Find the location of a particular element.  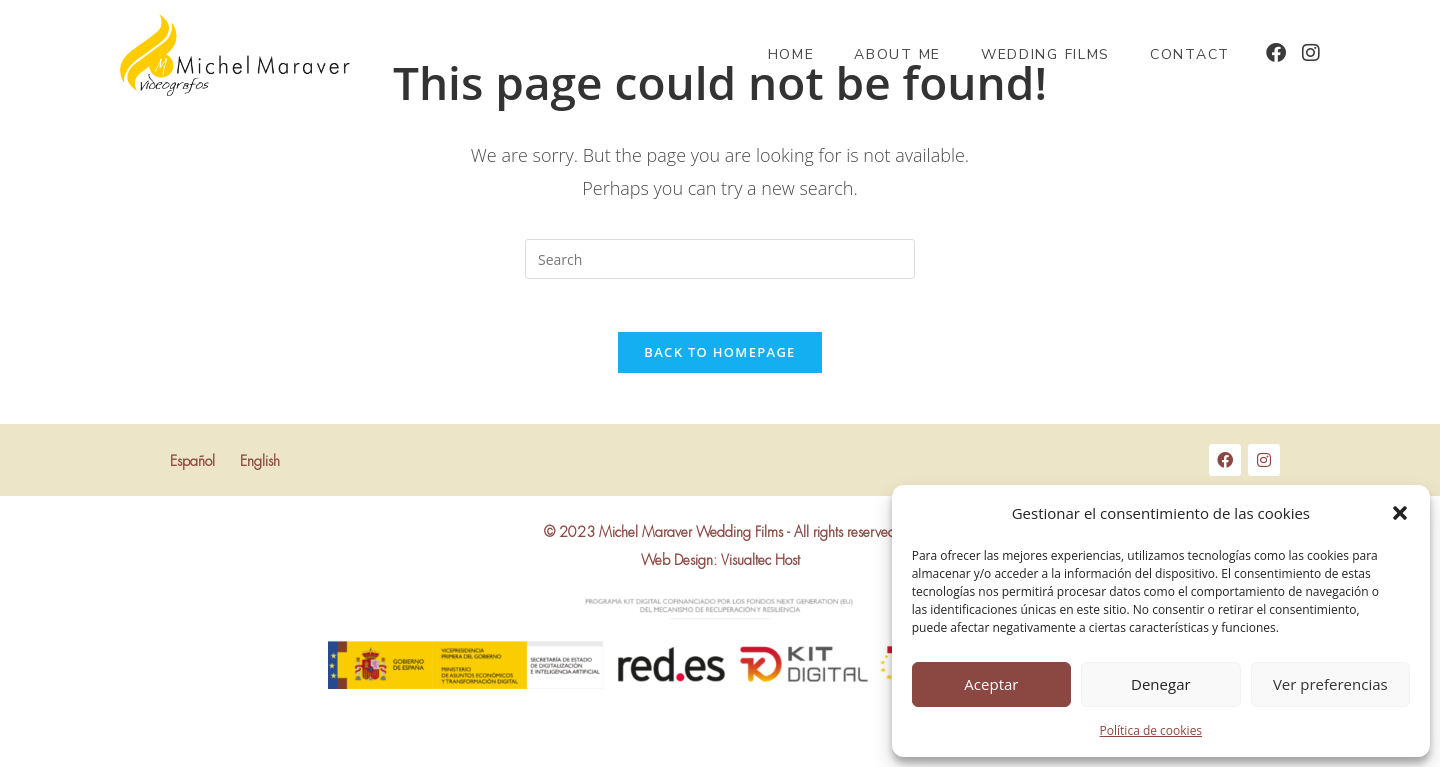

[button] is located at coordinates (1400, 513).